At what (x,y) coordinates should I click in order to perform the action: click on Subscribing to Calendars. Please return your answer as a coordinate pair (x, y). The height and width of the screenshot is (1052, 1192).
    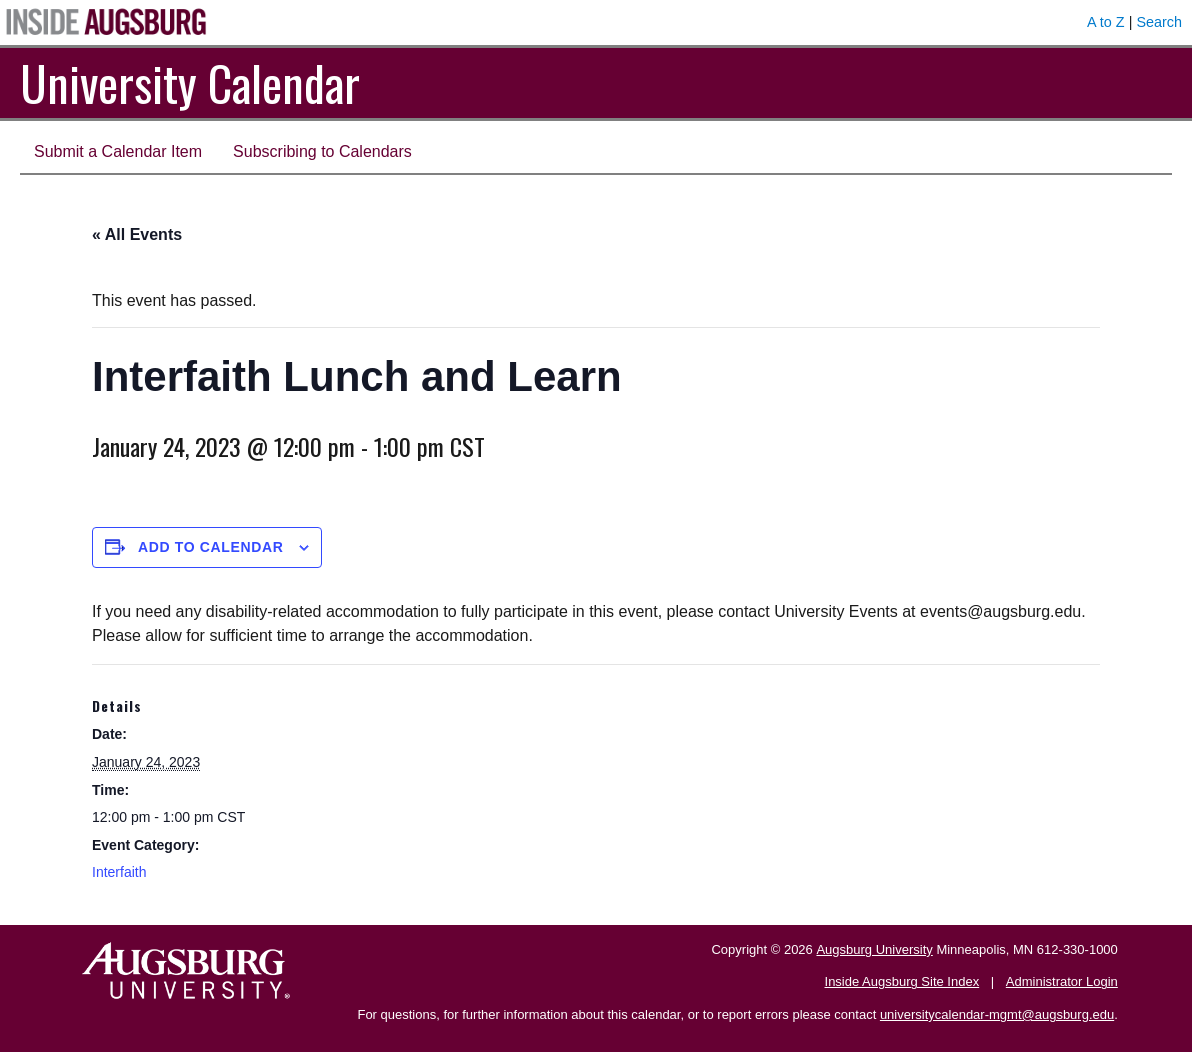
    Looking at the image, I should click on (322, 151).